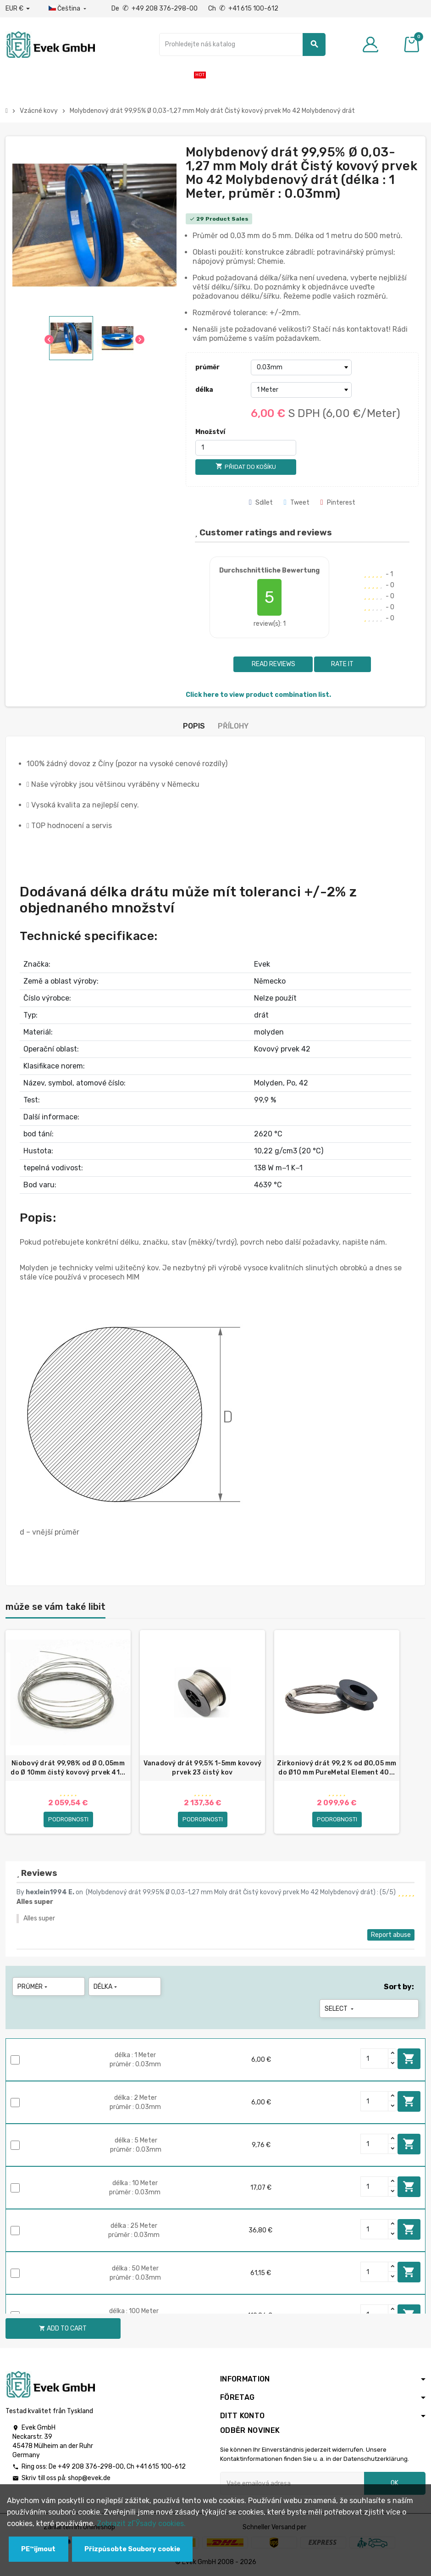 The height and width of the screenshot is (2576, 431). Describe the element at coordinates (68, 8) in the screenshot. I see `[Rozbalovací nabídka jazyků]` at that location.